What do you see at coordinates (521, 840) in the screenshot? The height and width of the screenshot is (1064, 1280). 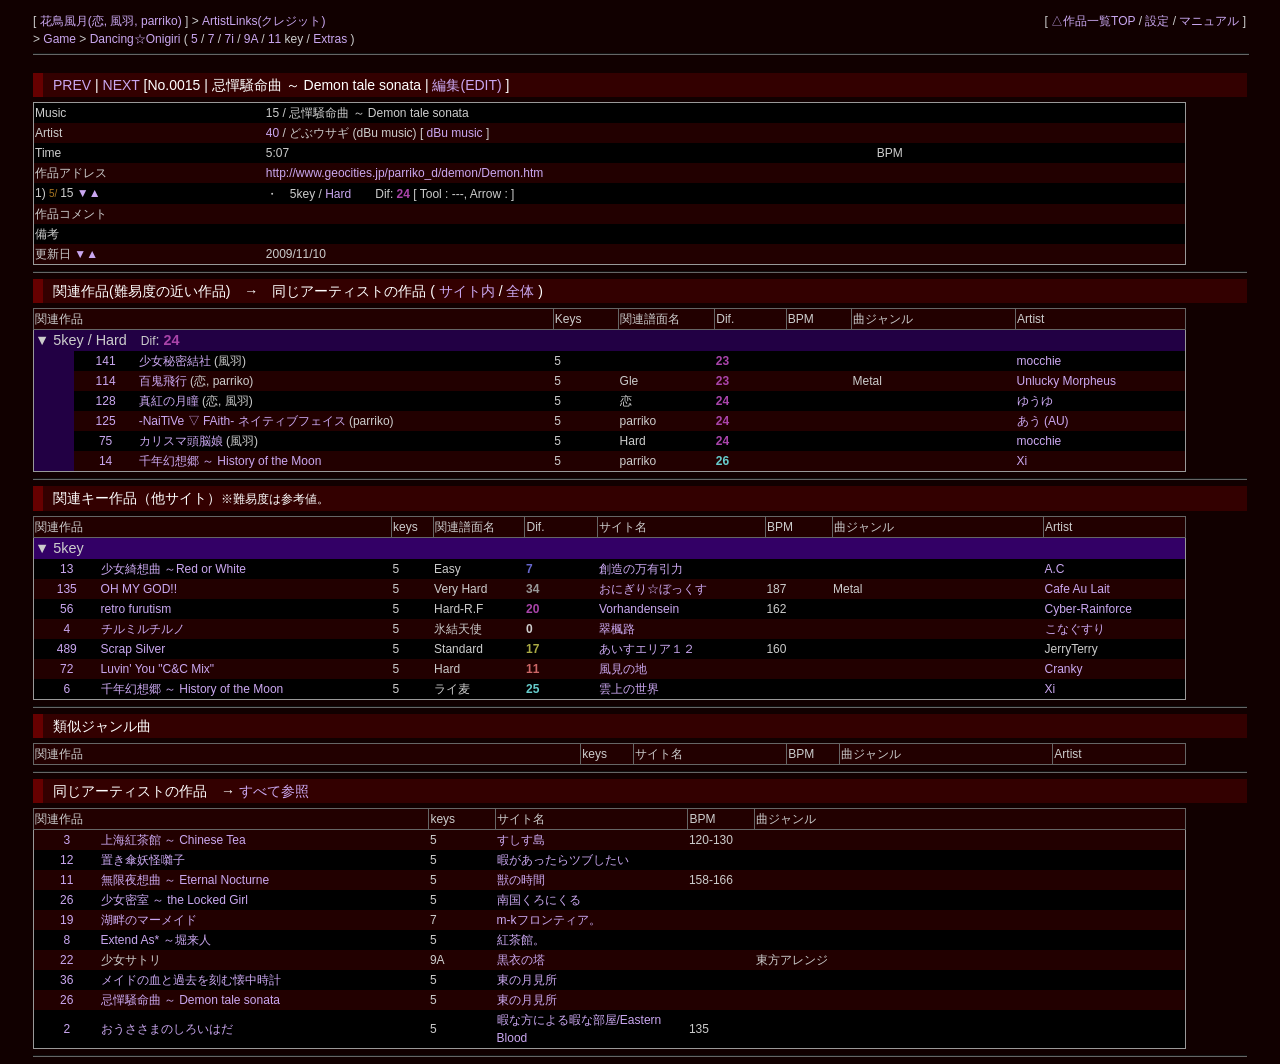 I see `すしす島` at bounding box center [521, 840].